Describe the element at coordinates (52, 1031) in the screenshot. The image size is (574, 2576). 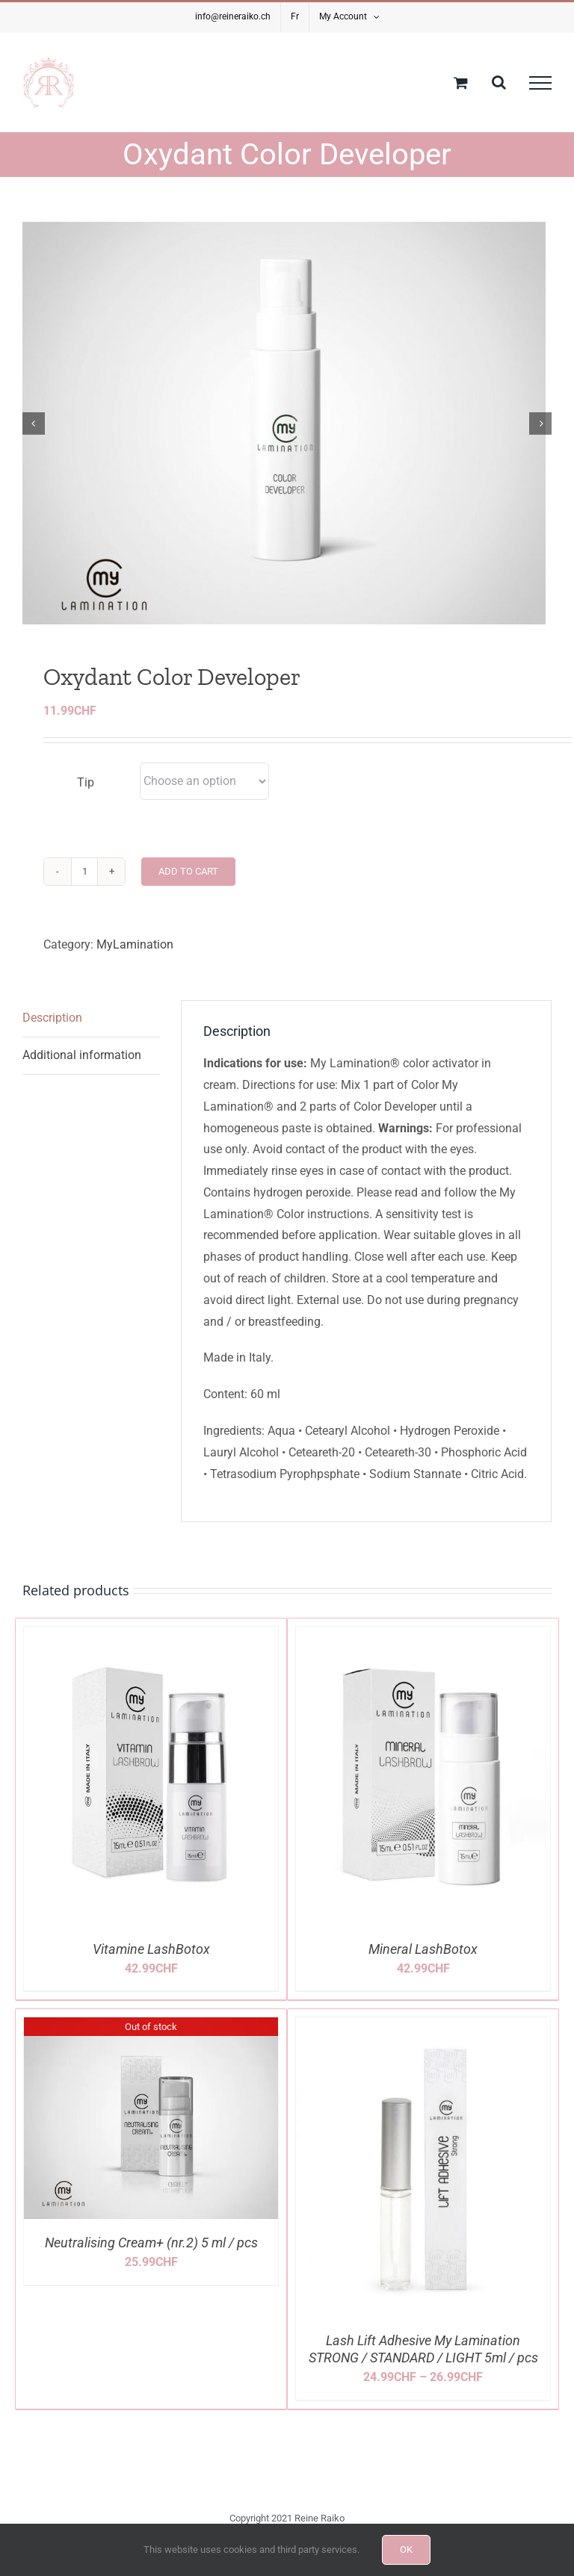
I see `Description [tab]` at that location.